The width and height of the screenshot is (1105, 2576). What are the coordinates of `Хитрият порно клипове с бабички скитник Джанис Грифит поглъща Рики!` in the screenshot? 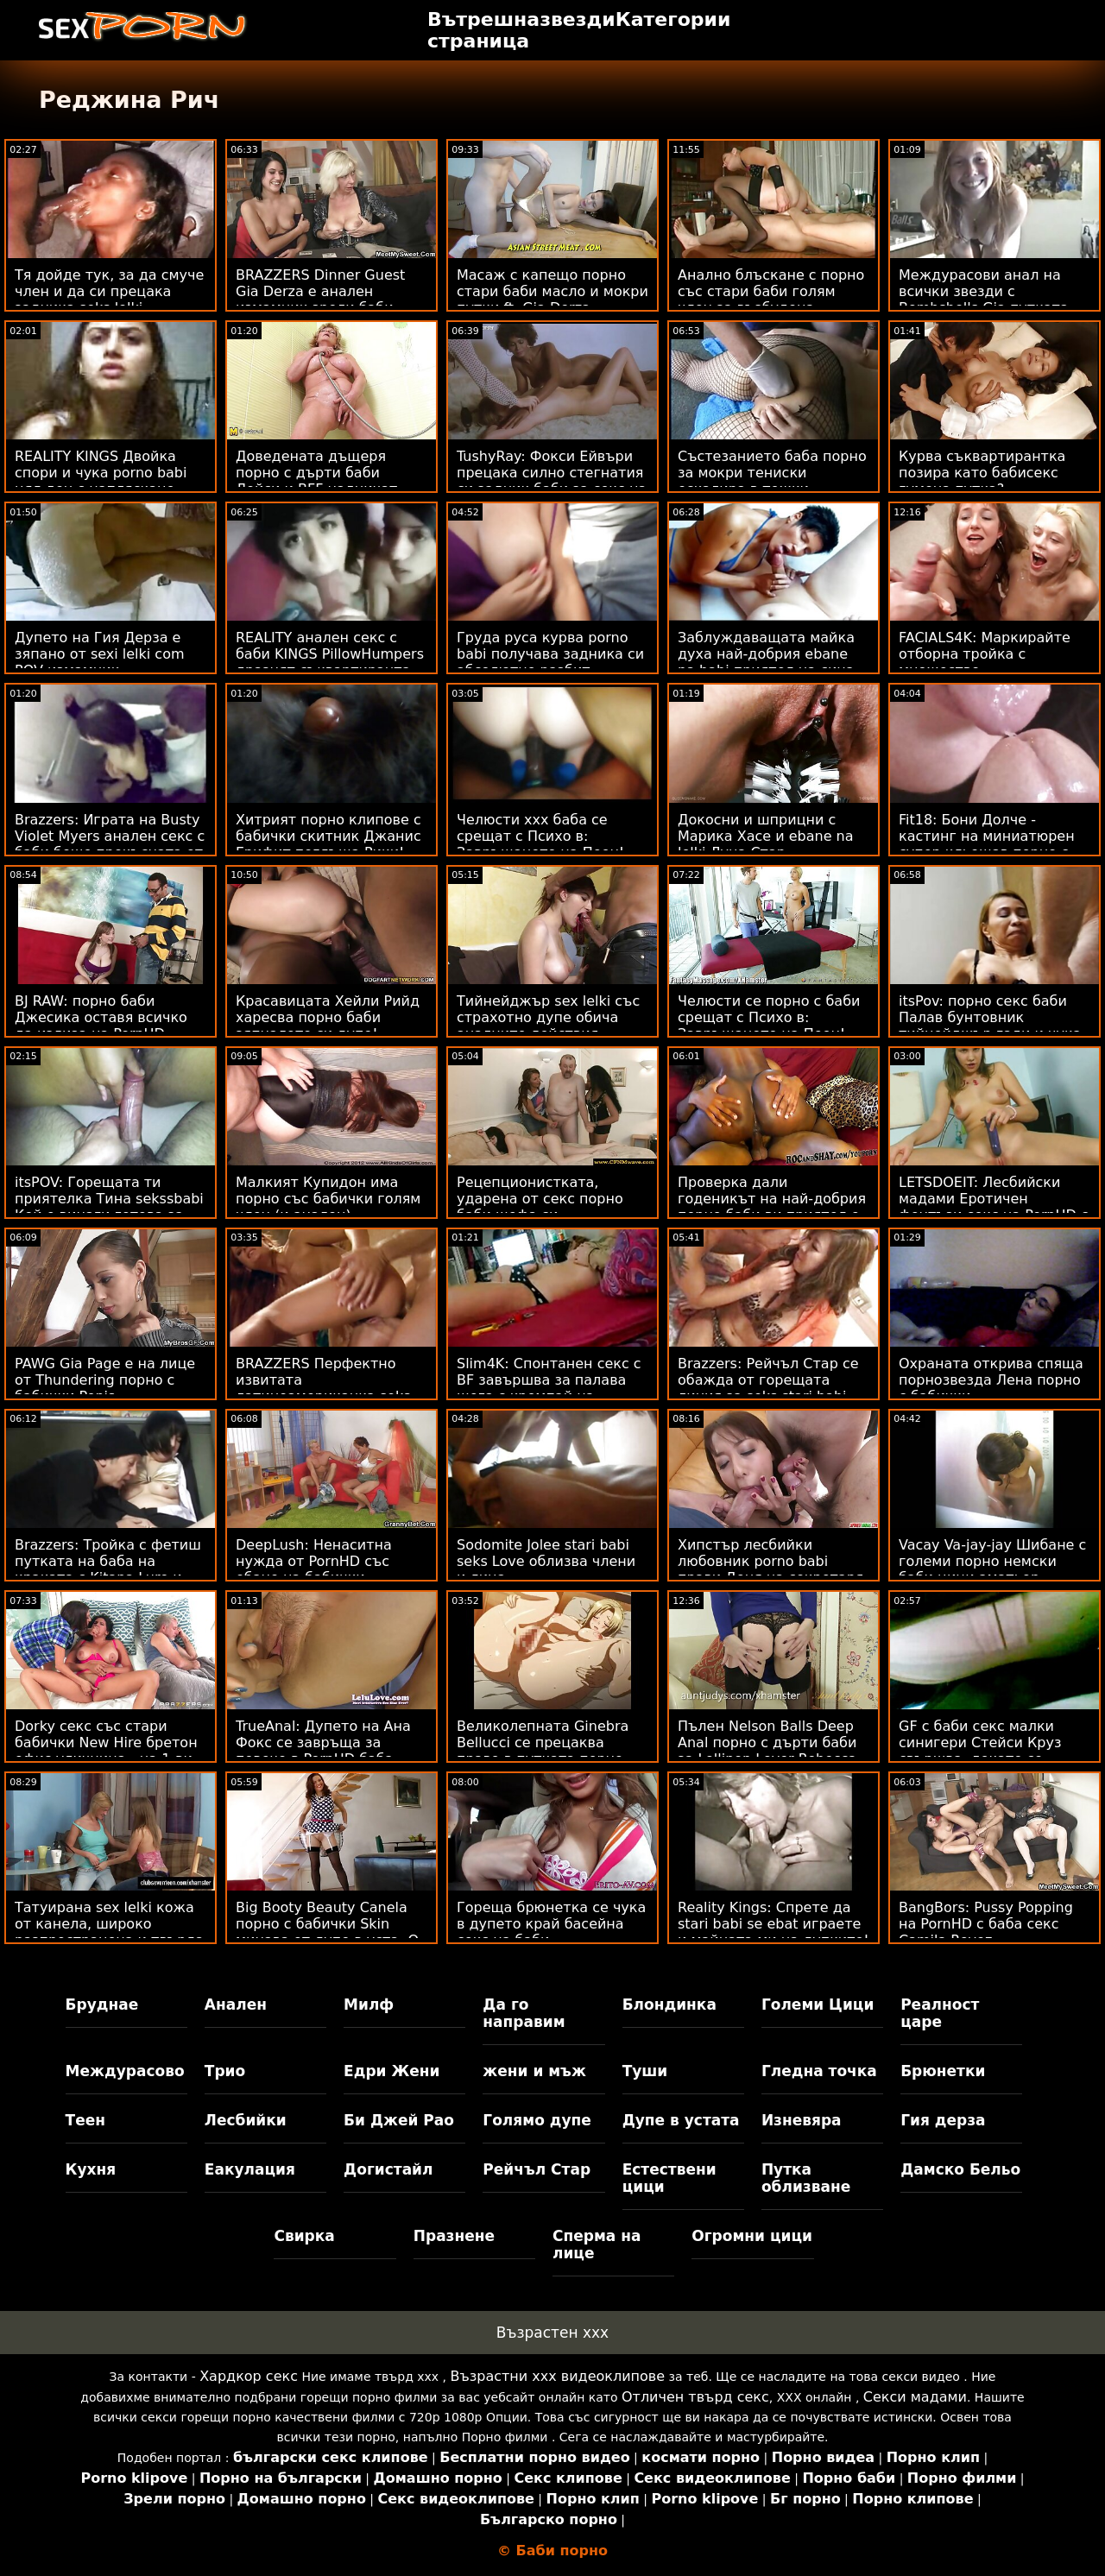 It's located at (328, 836).